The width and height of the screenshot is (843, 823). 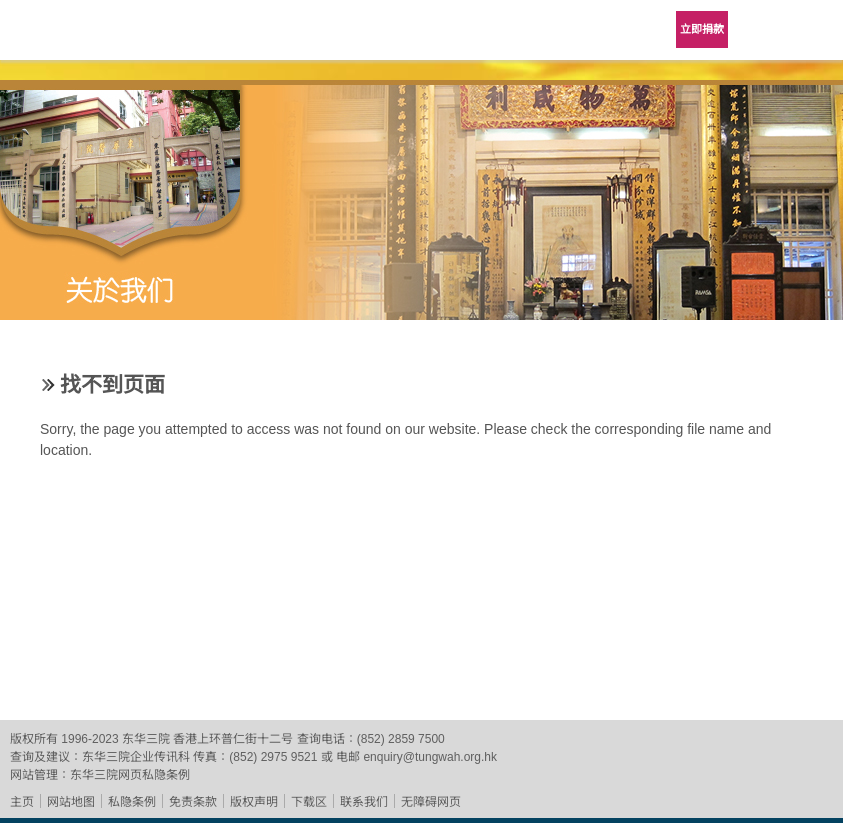 I want to click on 私隐条例, so click(x=132, y=802).